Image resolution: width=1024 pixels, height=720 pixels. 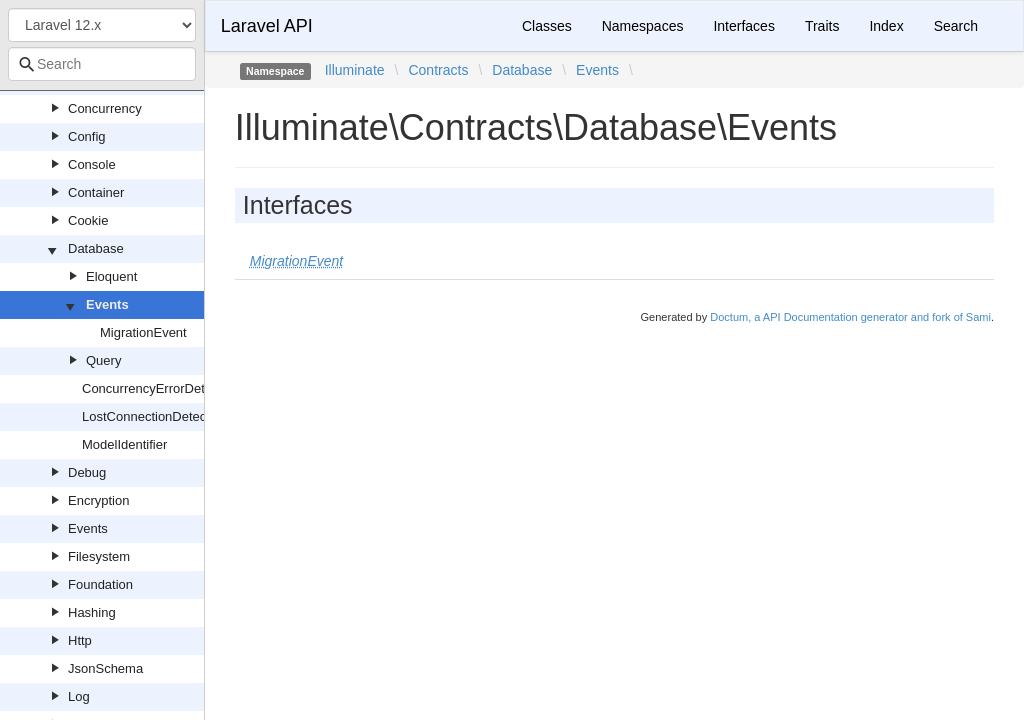 What do you see at coordinates (102, 64) in the screenshot?
I see `[combobox]` at bounding box center [102, 64].